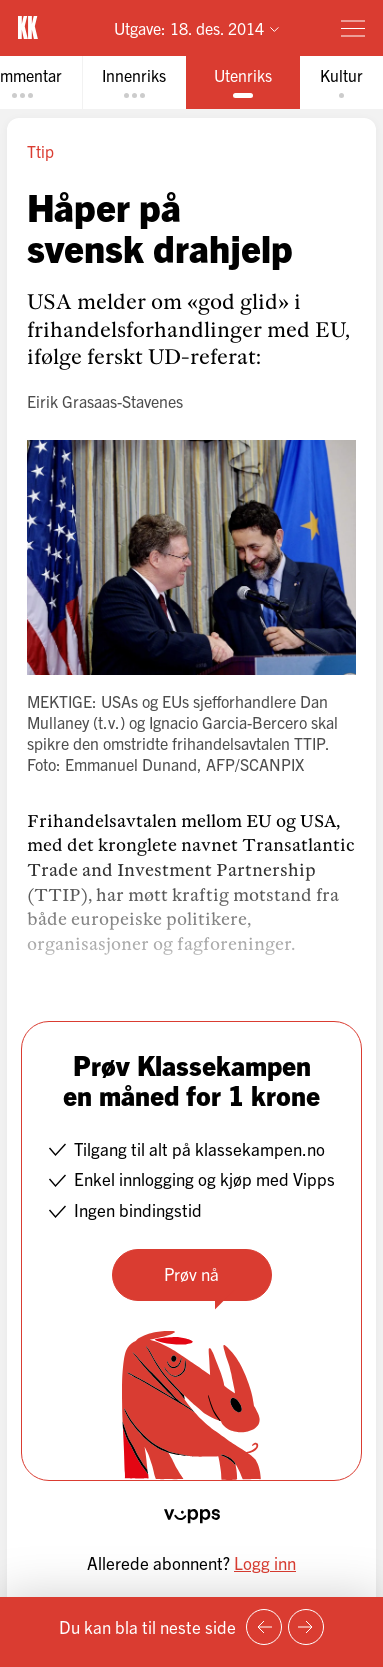  Describe the element at coordinates (306, 1627) in the screenshot. I see `[Neste side]` at that location.